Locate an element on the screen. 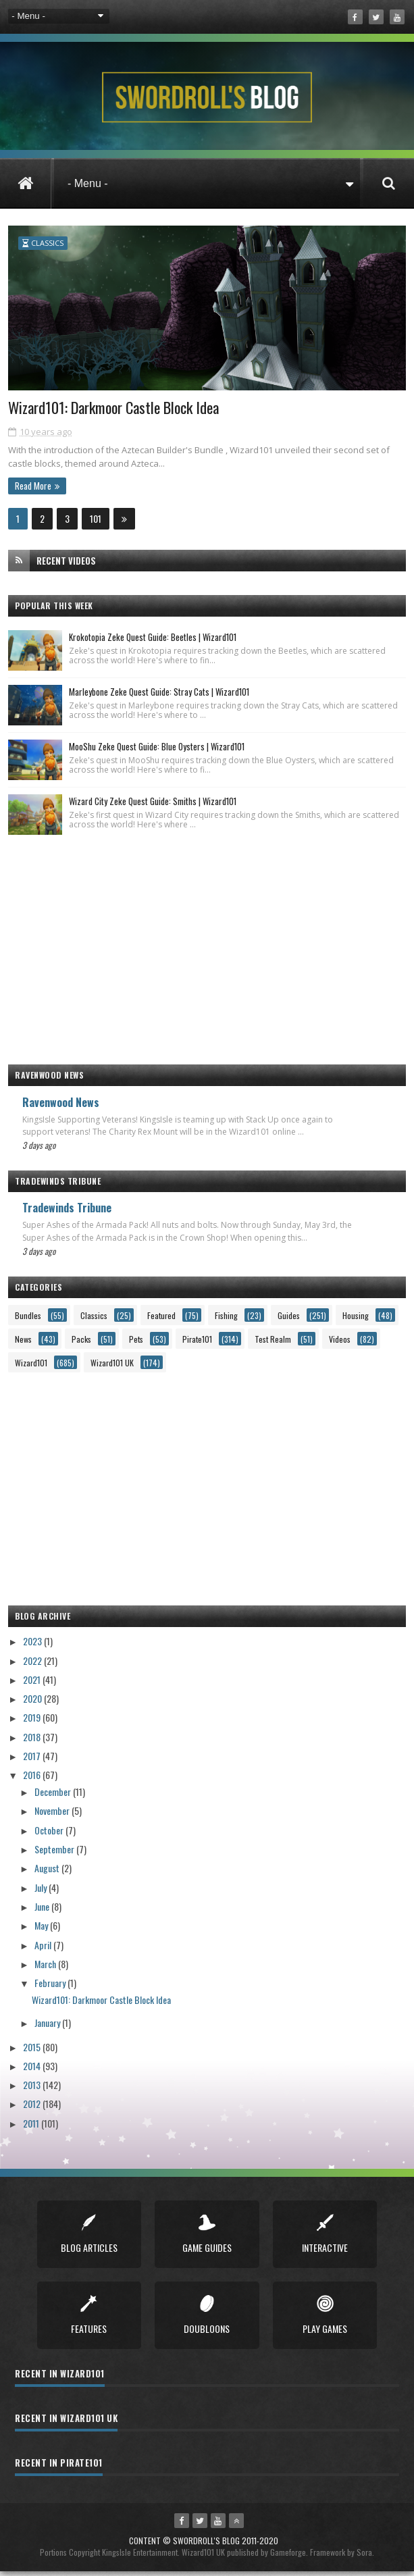 The width and height of the screenshot is (414, 2576). MooShu Zeke Quest Guide: Blue Oysters | Wizard101 is located at coordinates (156, 750).